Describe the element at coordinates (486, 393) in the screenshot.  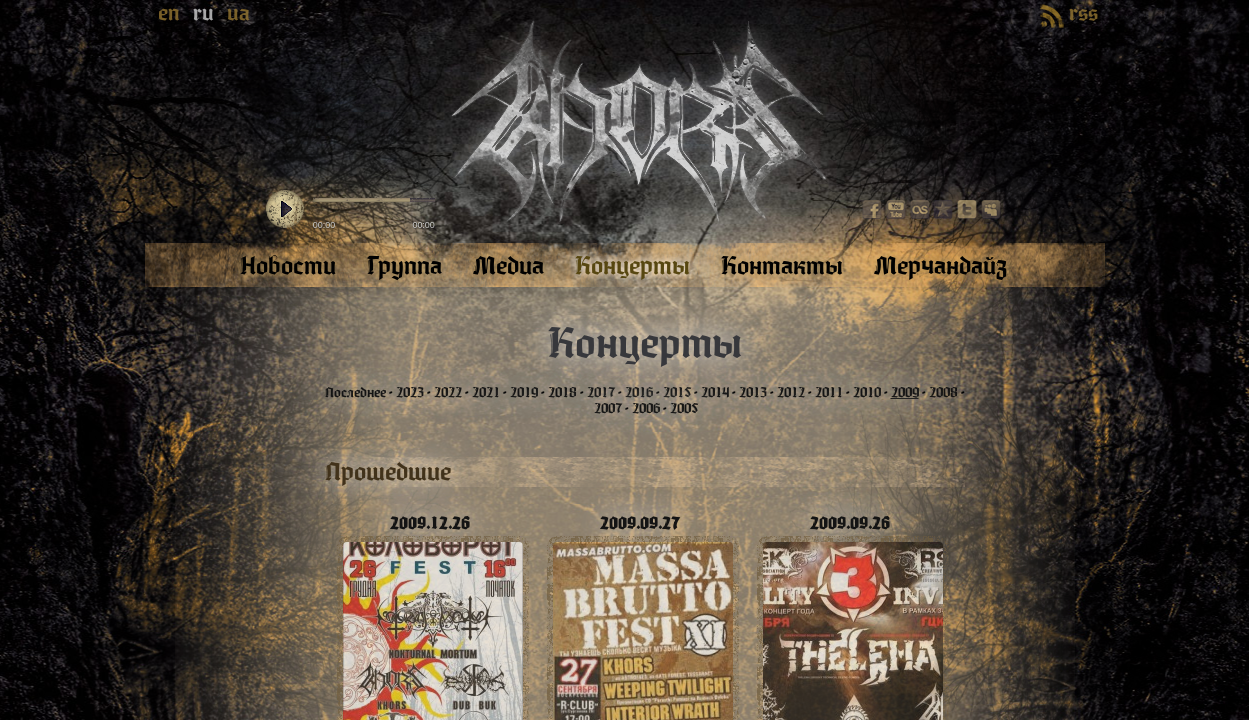
I see `2021` at that location.